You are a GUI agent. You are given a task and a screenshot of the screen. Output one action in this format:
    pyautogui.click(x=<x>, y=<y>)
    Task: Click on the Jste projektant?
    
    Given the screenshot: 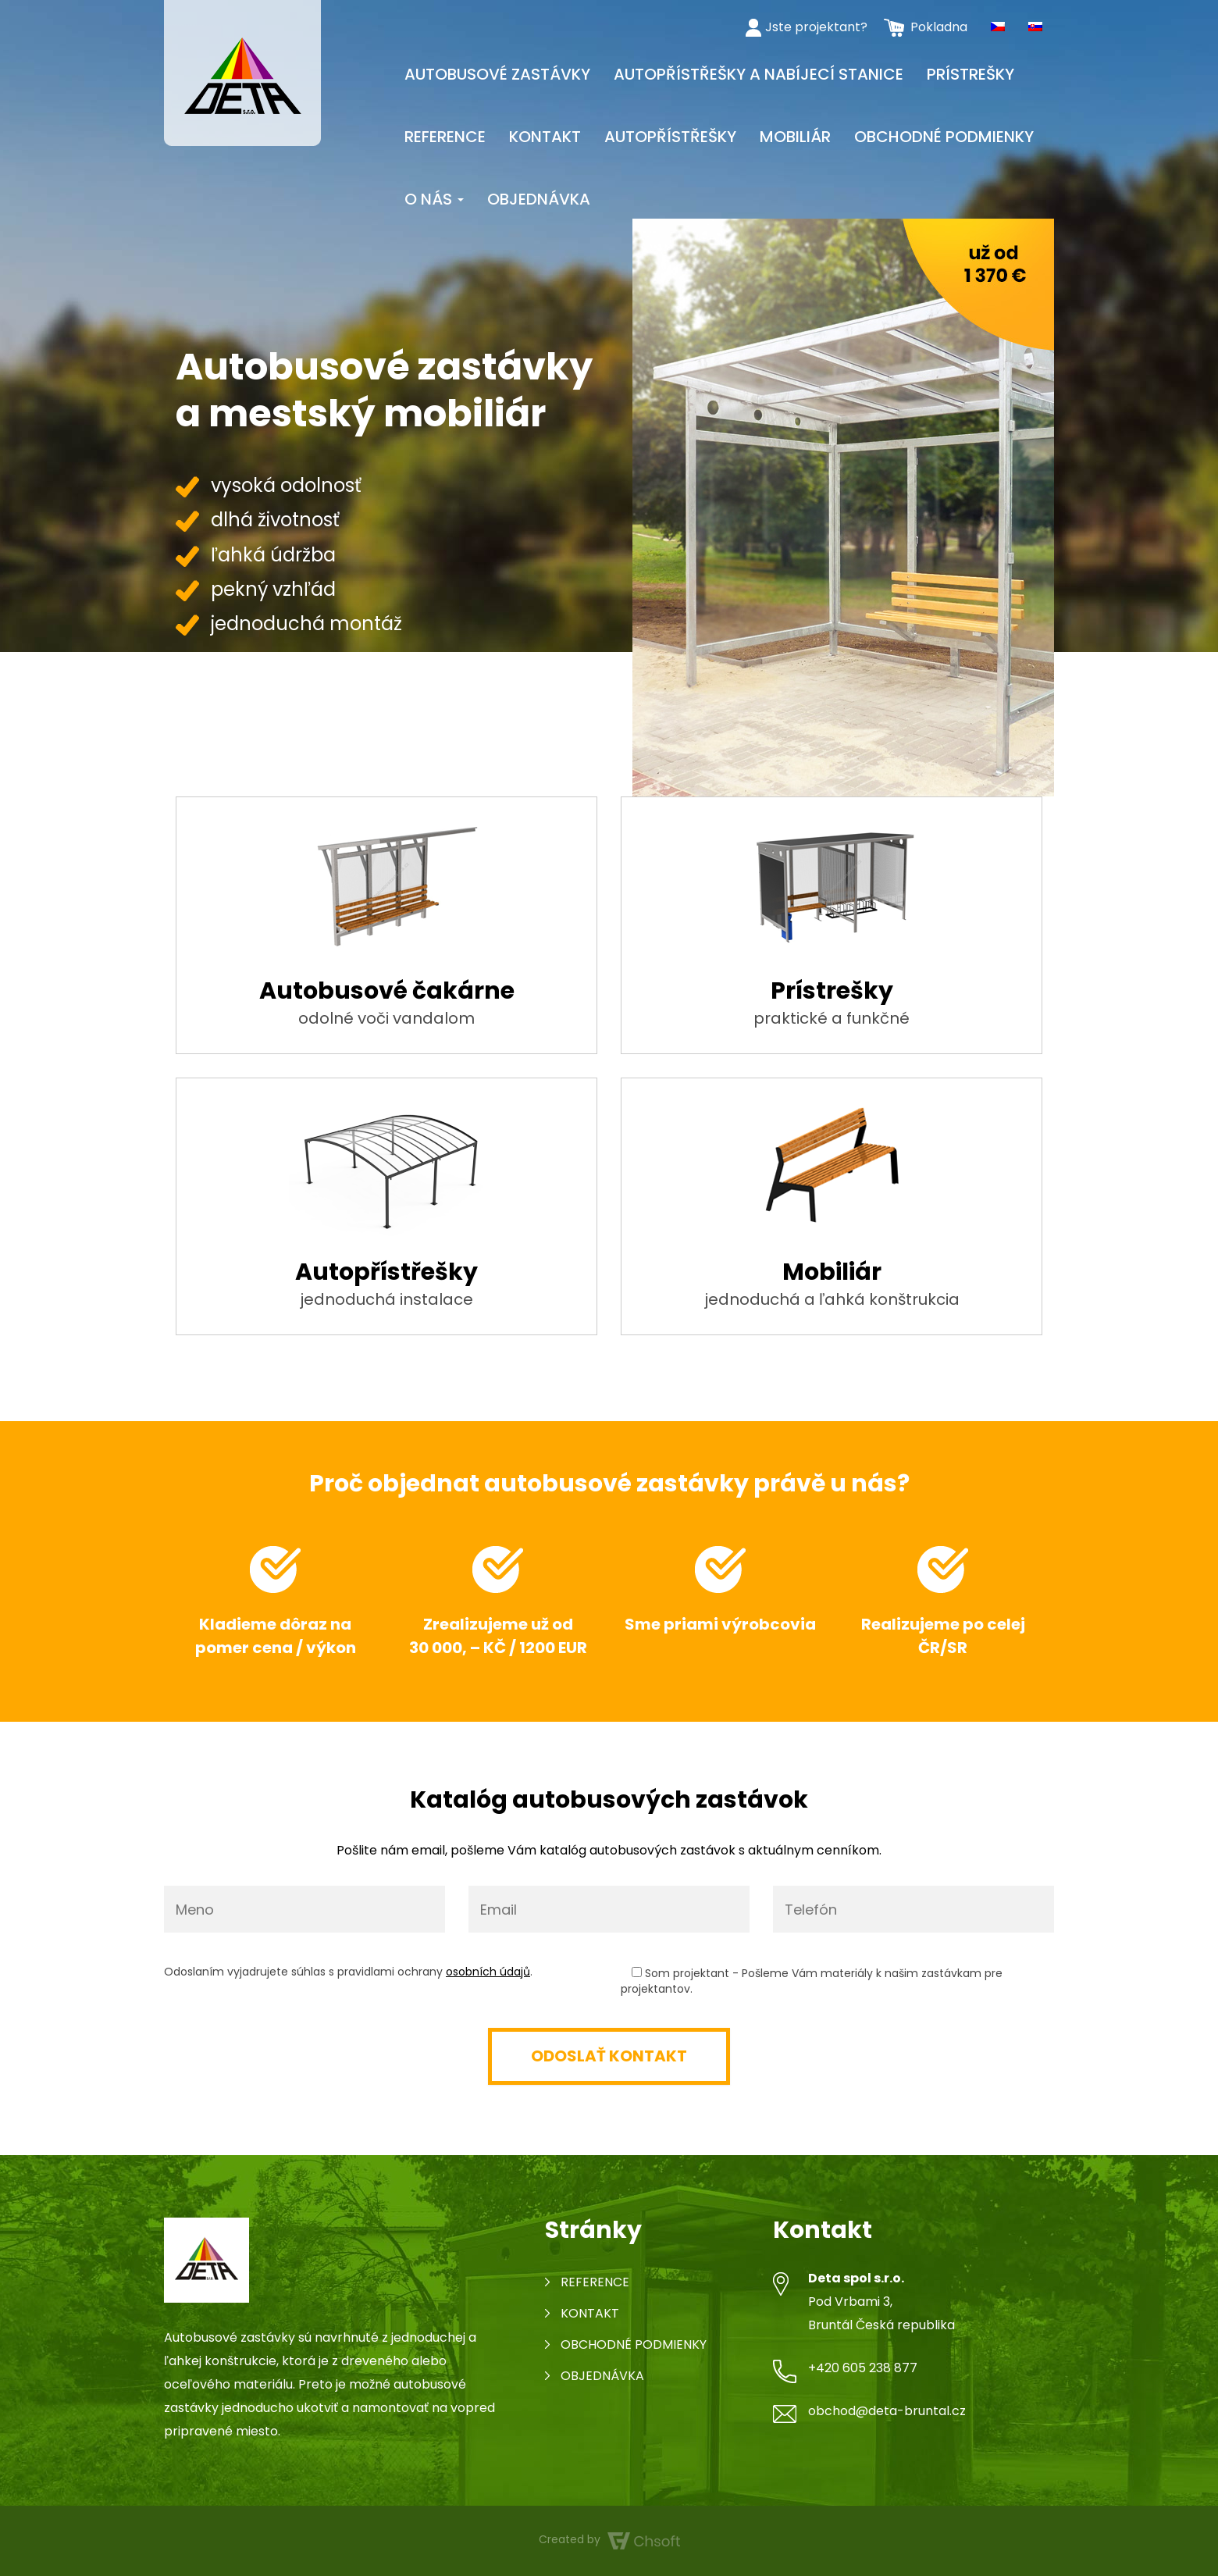 What is the action you would take?
    pyautogui.click(x=816, y=27)
    